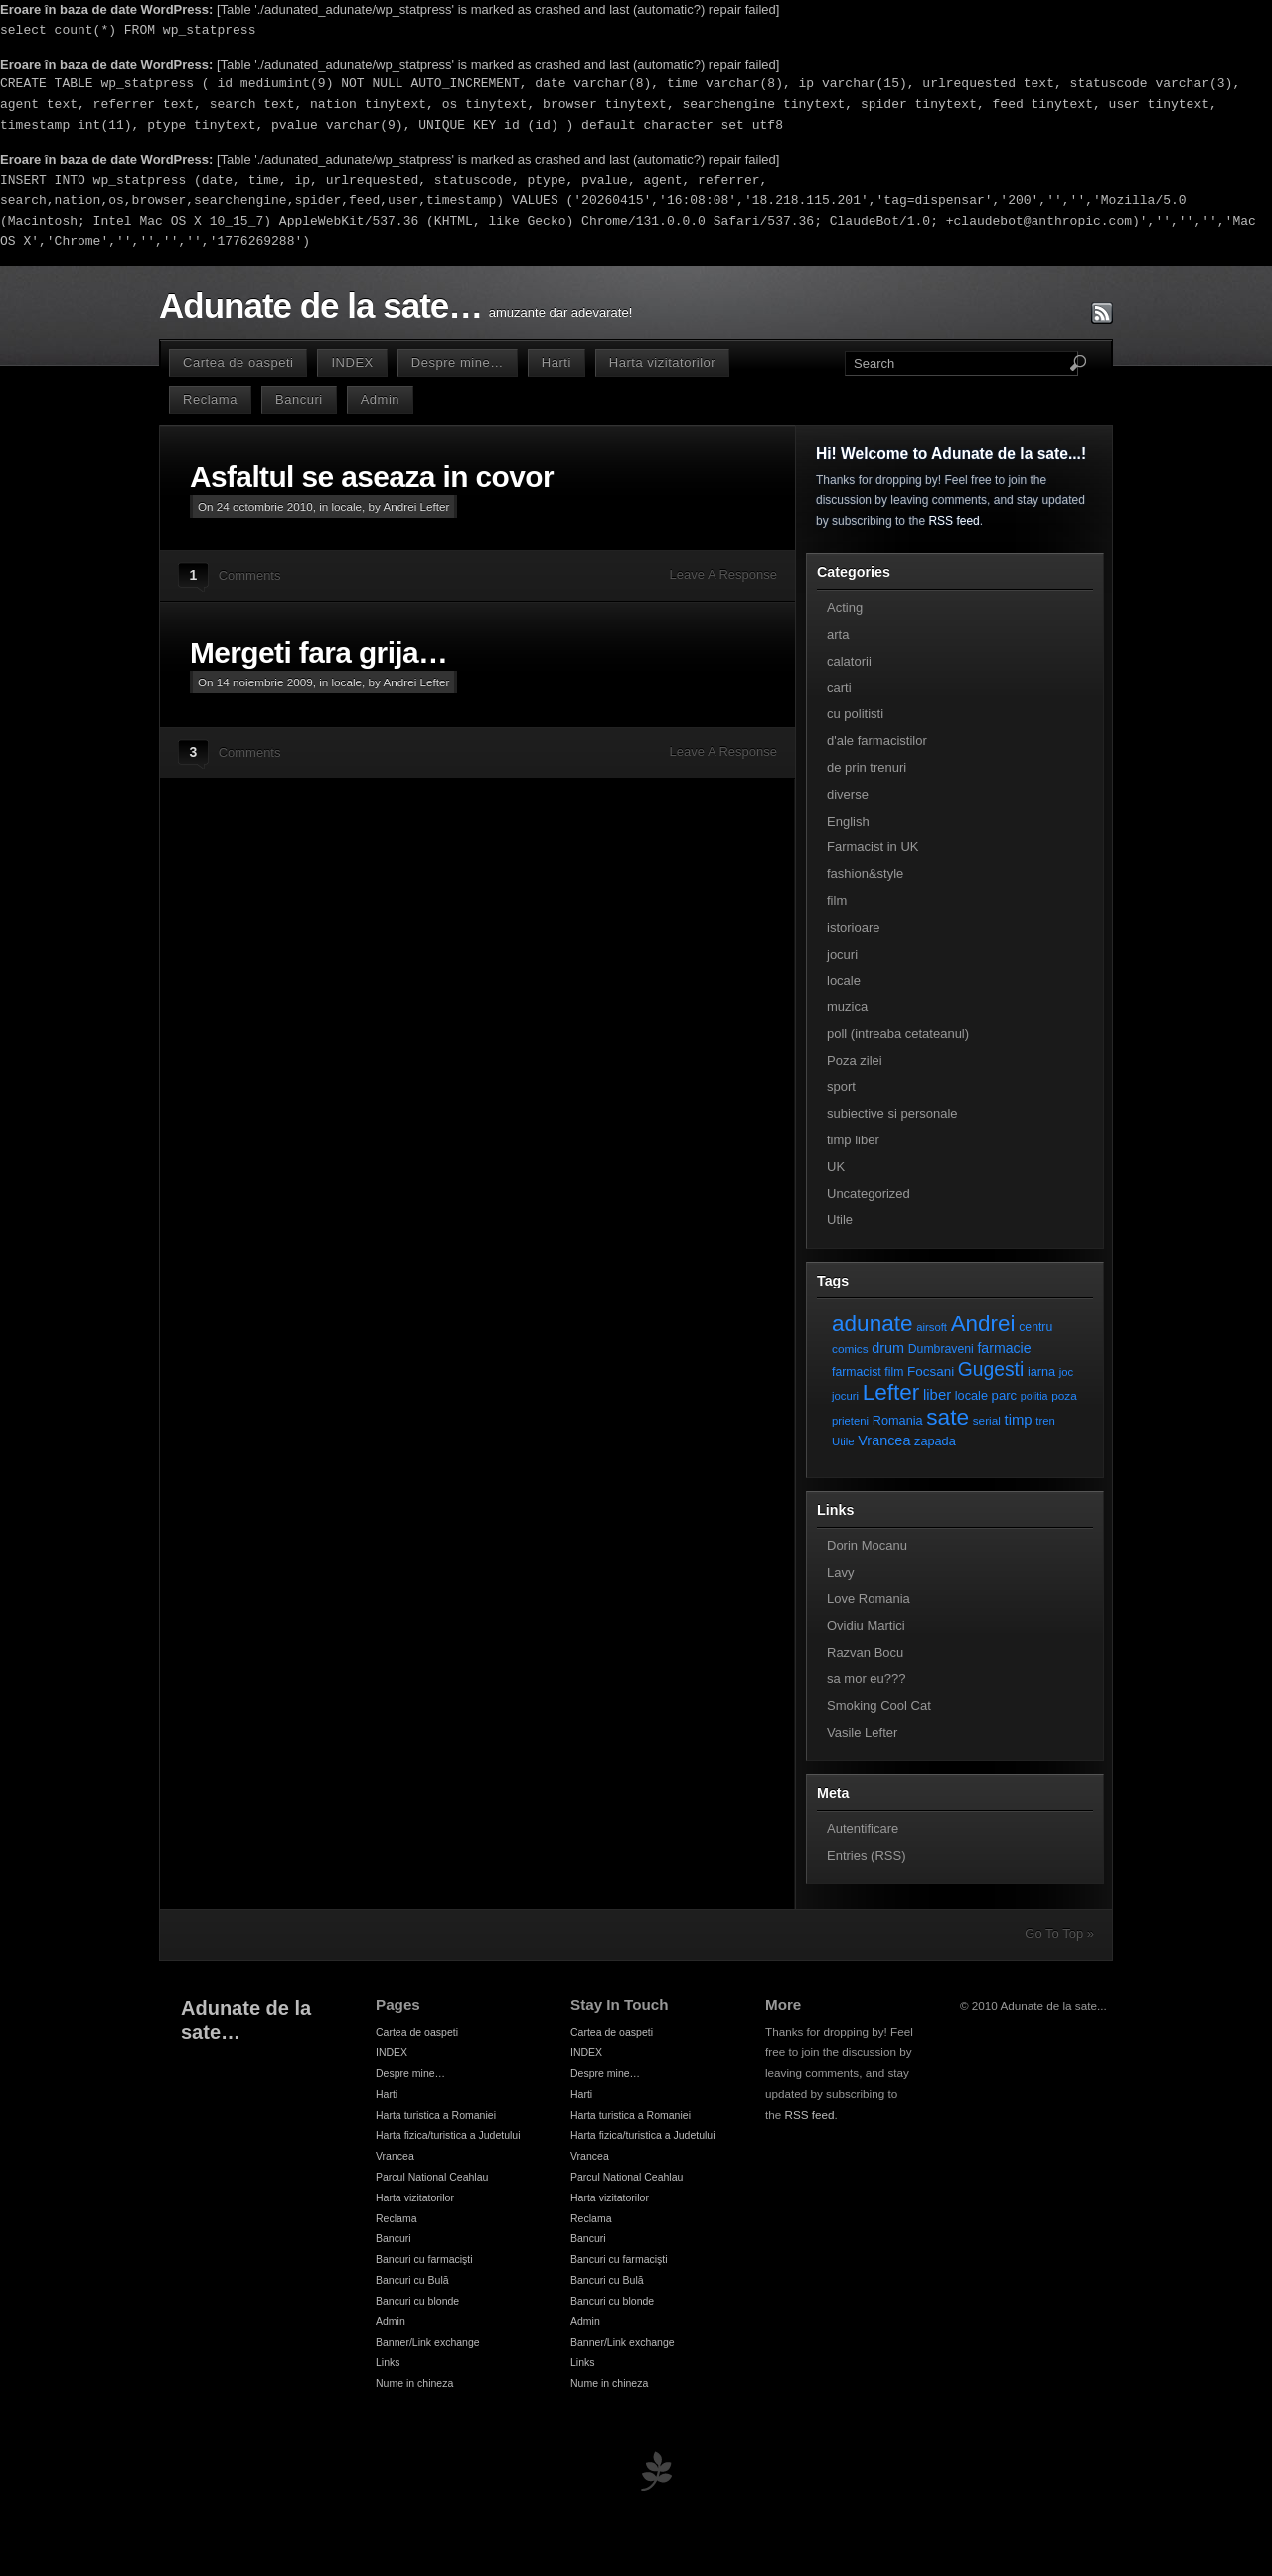 This screenshot has width=1272, height=2576. What do you see at coordinates (898, 1420) in the screenshot?
I see `Romania [Romania (9 elemente)]` at bounding box center [898, 1420].